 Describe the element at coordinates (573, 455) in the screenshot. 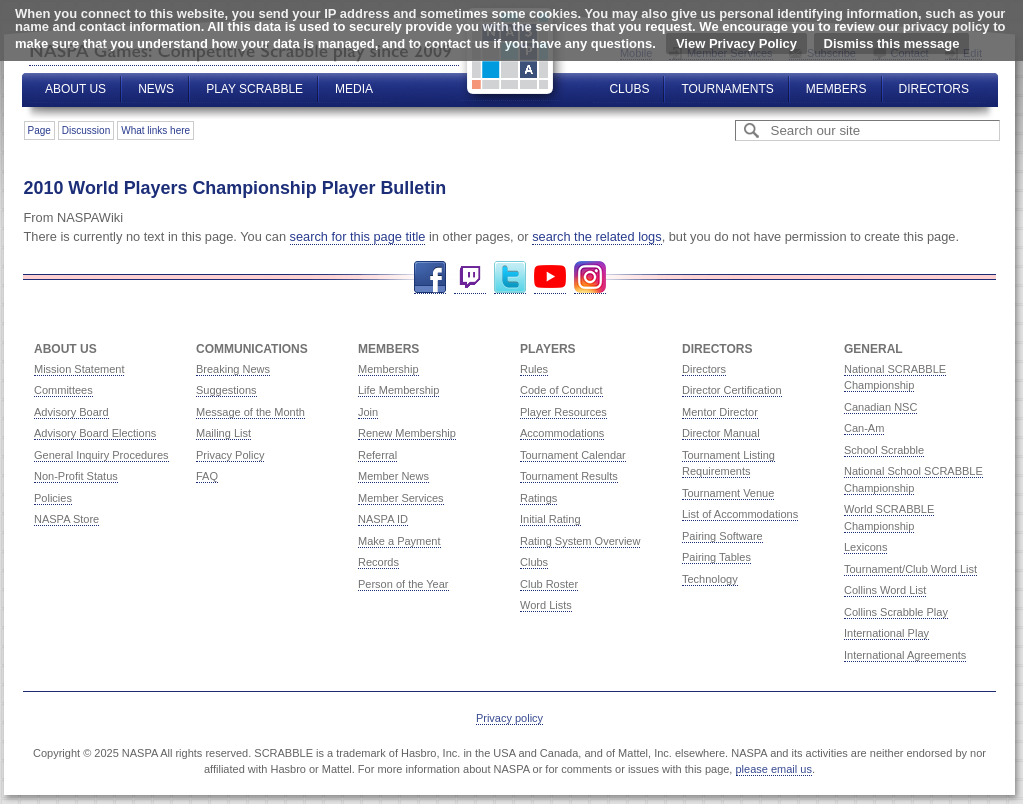

I see `Tournament Calendar` at that location.